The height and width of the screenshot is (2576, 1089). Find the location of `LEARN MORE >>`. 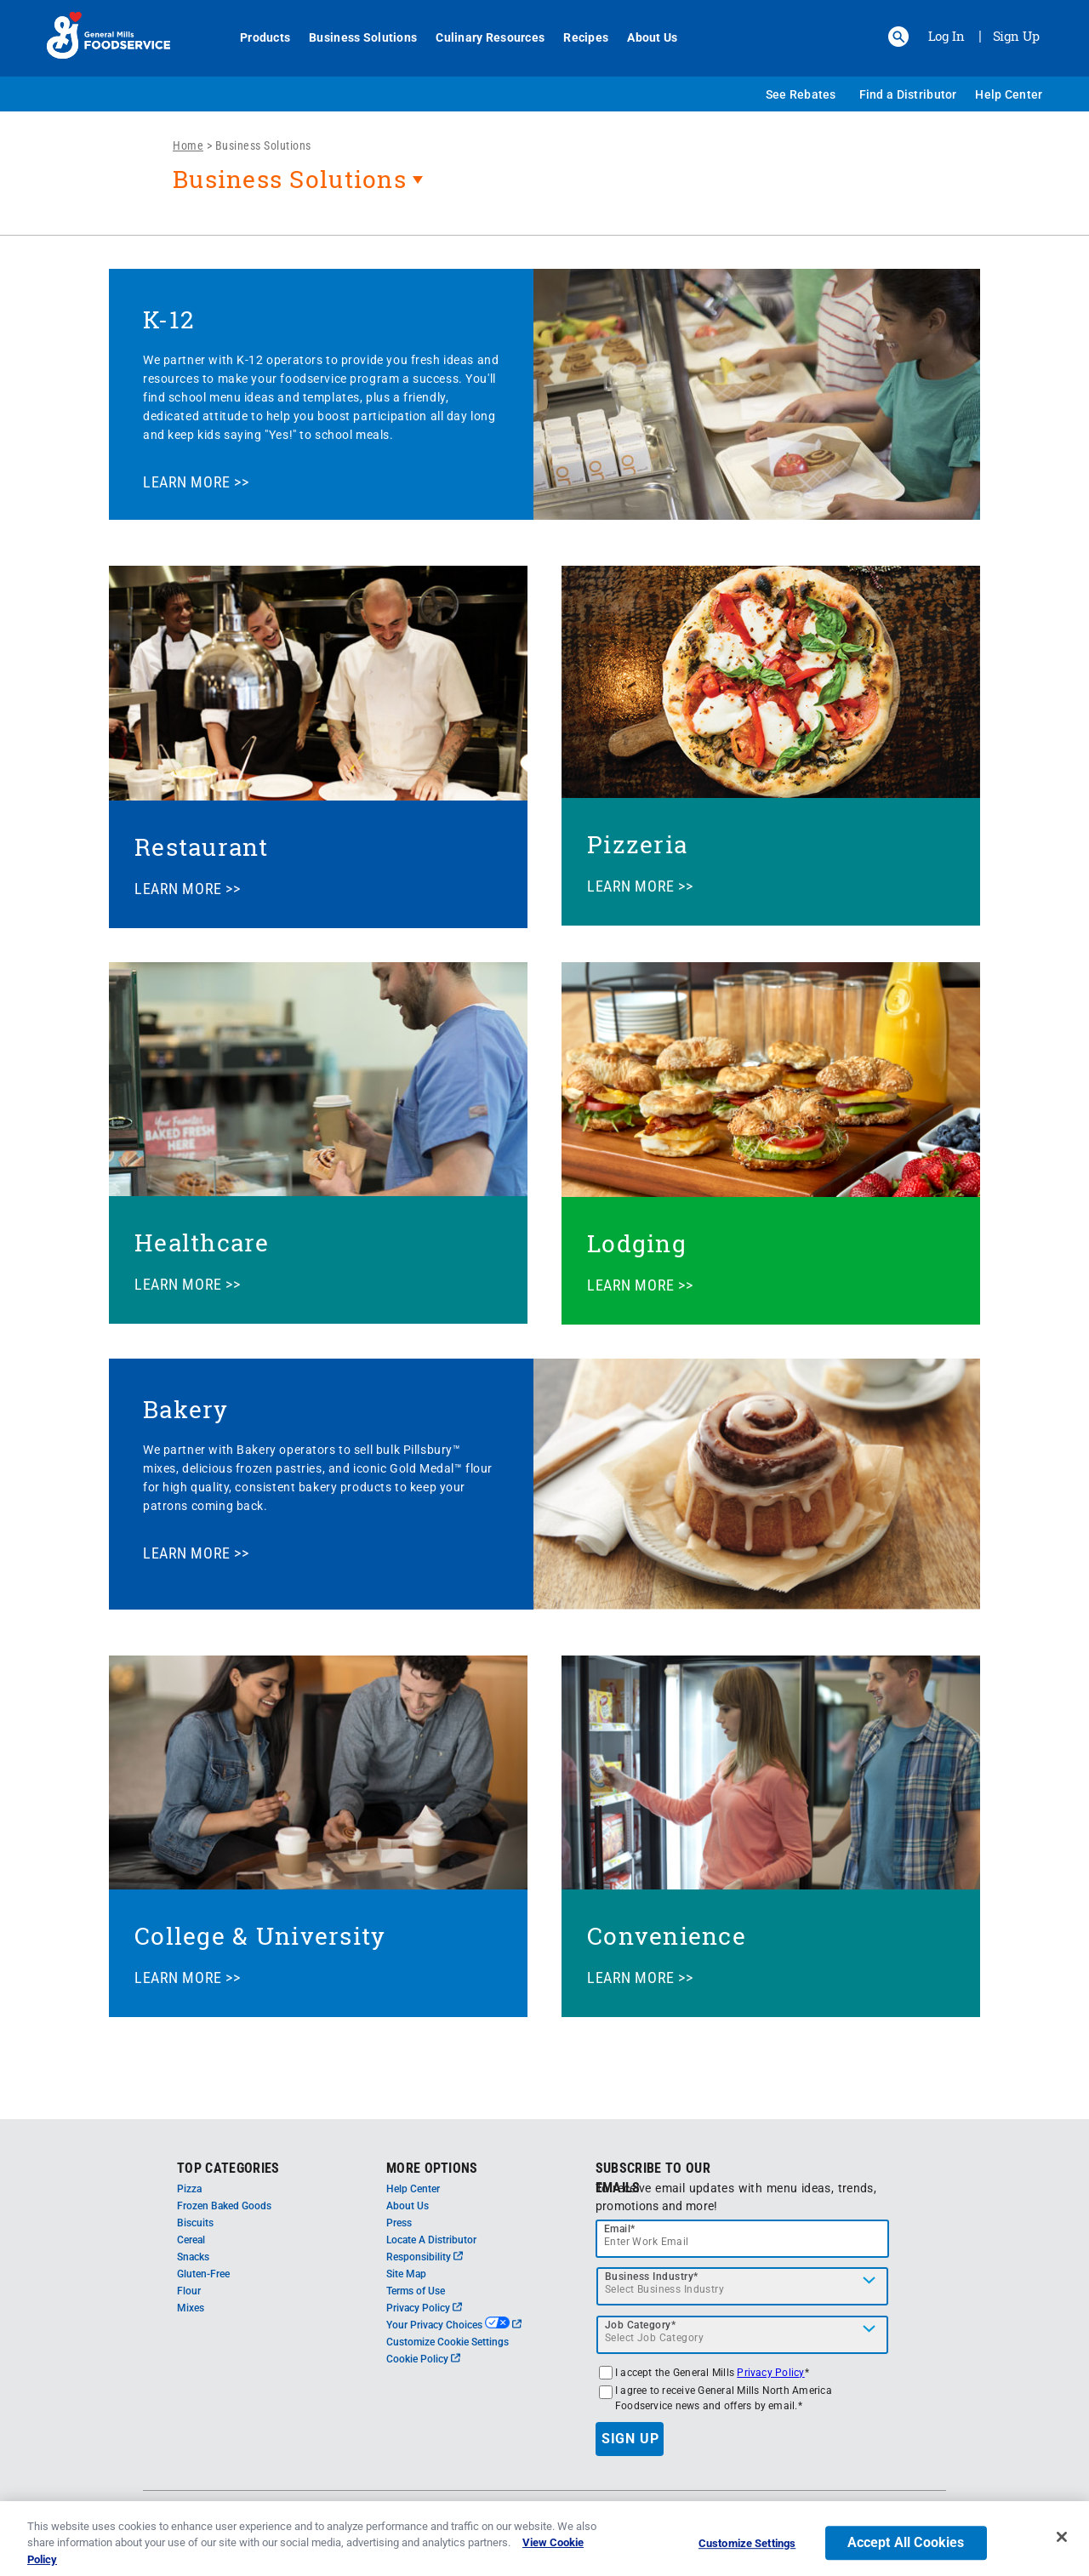

LEARN MORE >> is located at coordinates (196, 482).